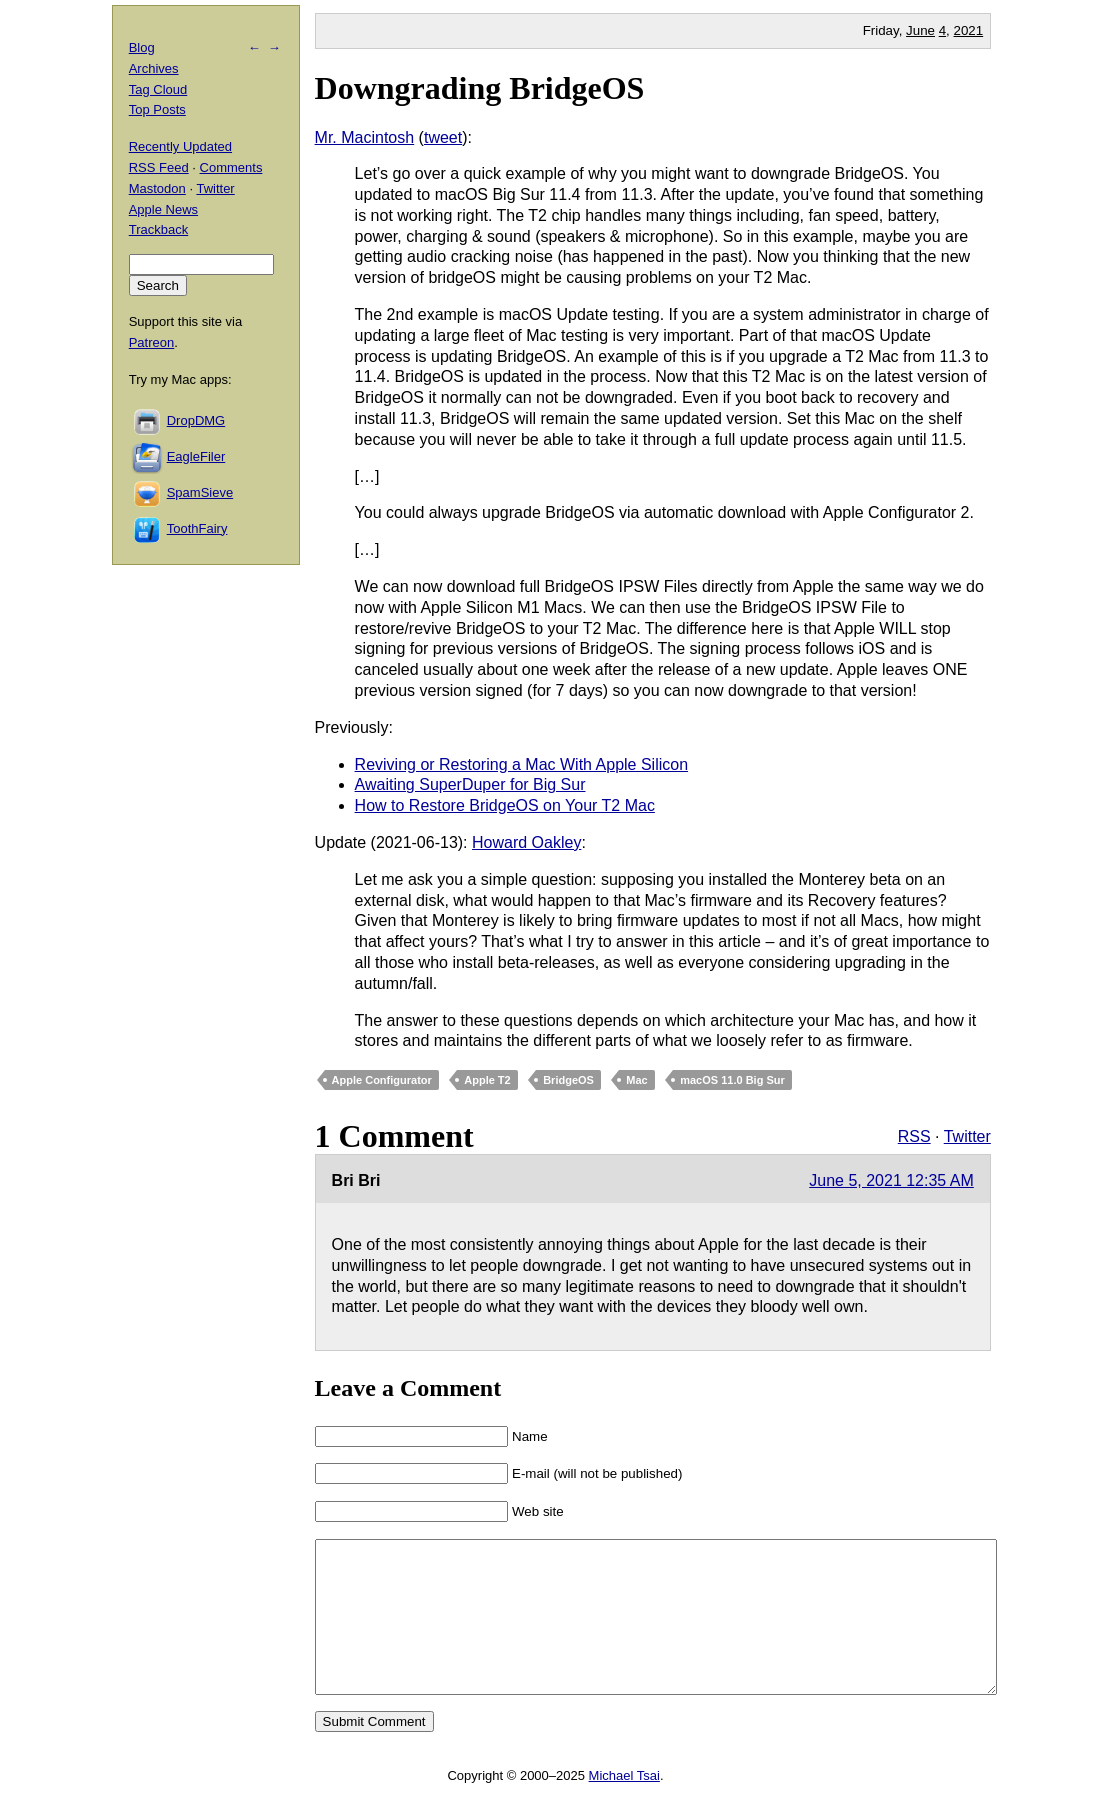 The width and height of the screenshot is (1111, 1817). What do you see at coordinates (196, 420) in the screenshot?
I see `DropDMG` at bounding box center [196, 420].